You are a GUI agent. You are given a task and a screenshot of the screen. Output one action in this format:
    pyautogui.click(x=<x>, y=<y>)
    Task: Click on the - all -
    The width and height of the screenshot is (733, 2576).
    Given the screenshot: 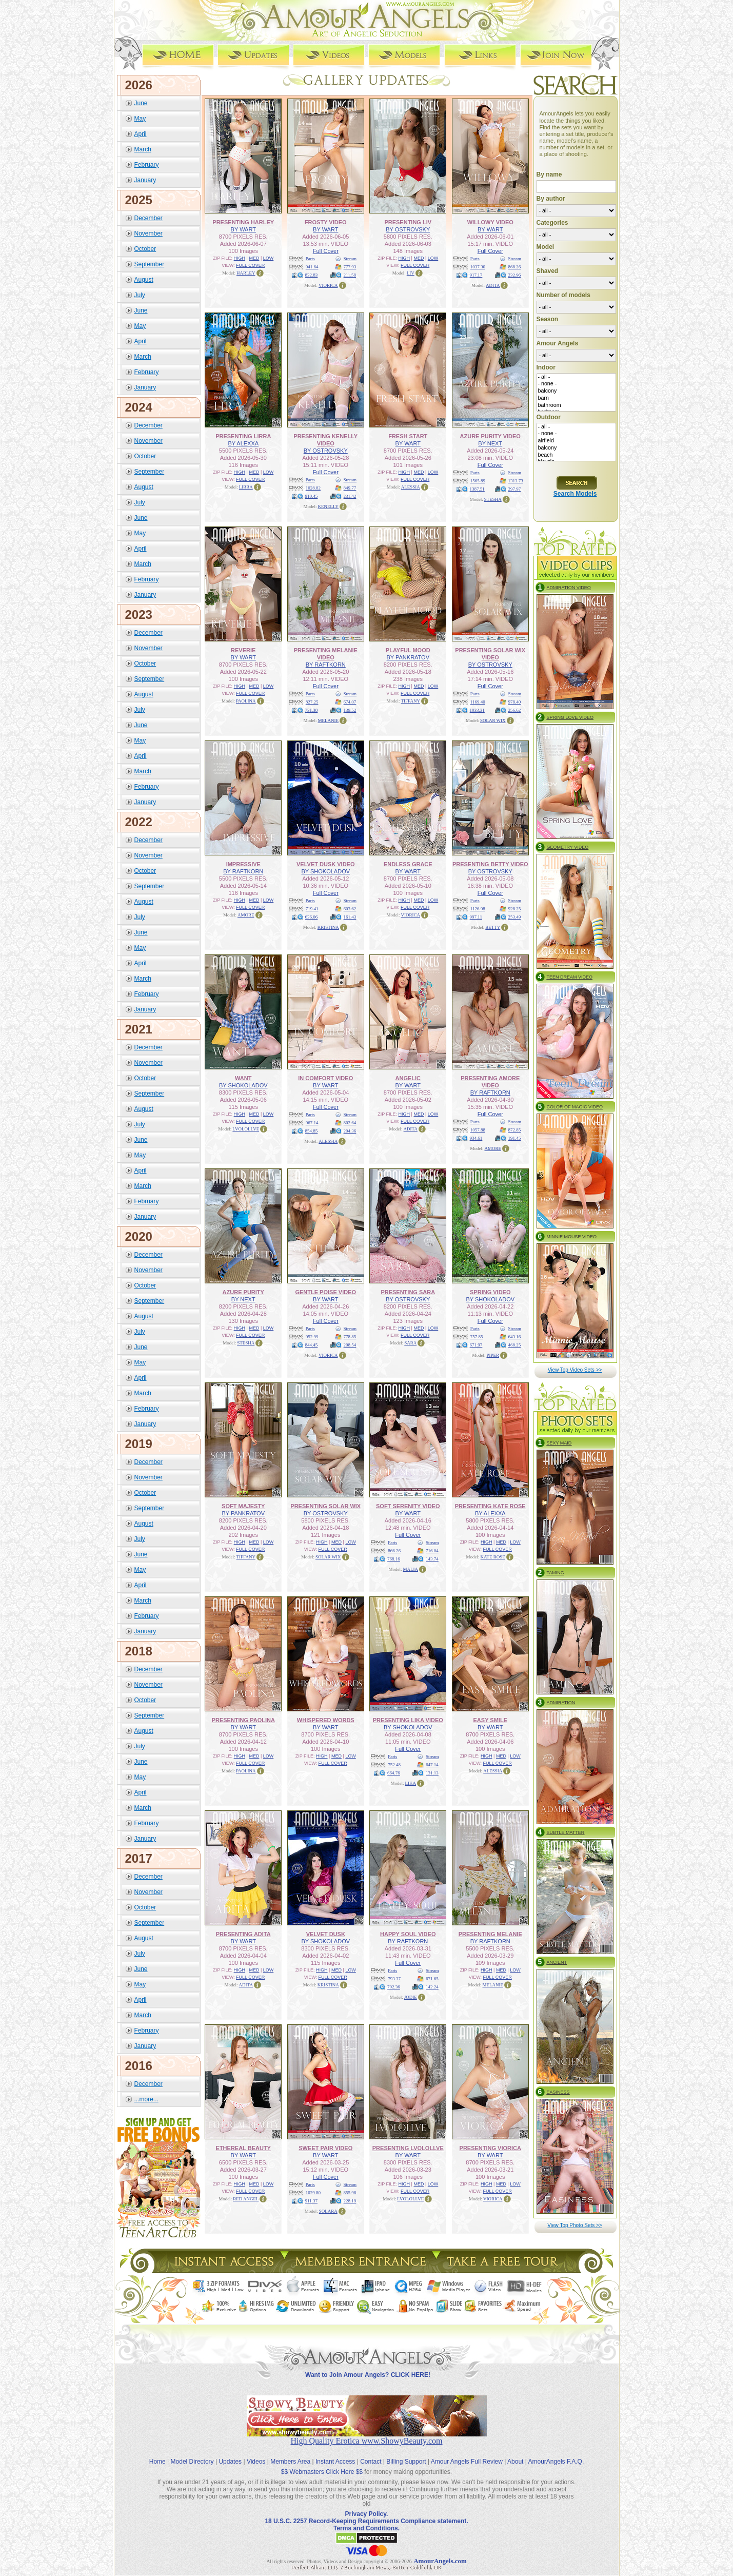 What is the action you would take?
    pyautogui.click(x=576, y=376)
    